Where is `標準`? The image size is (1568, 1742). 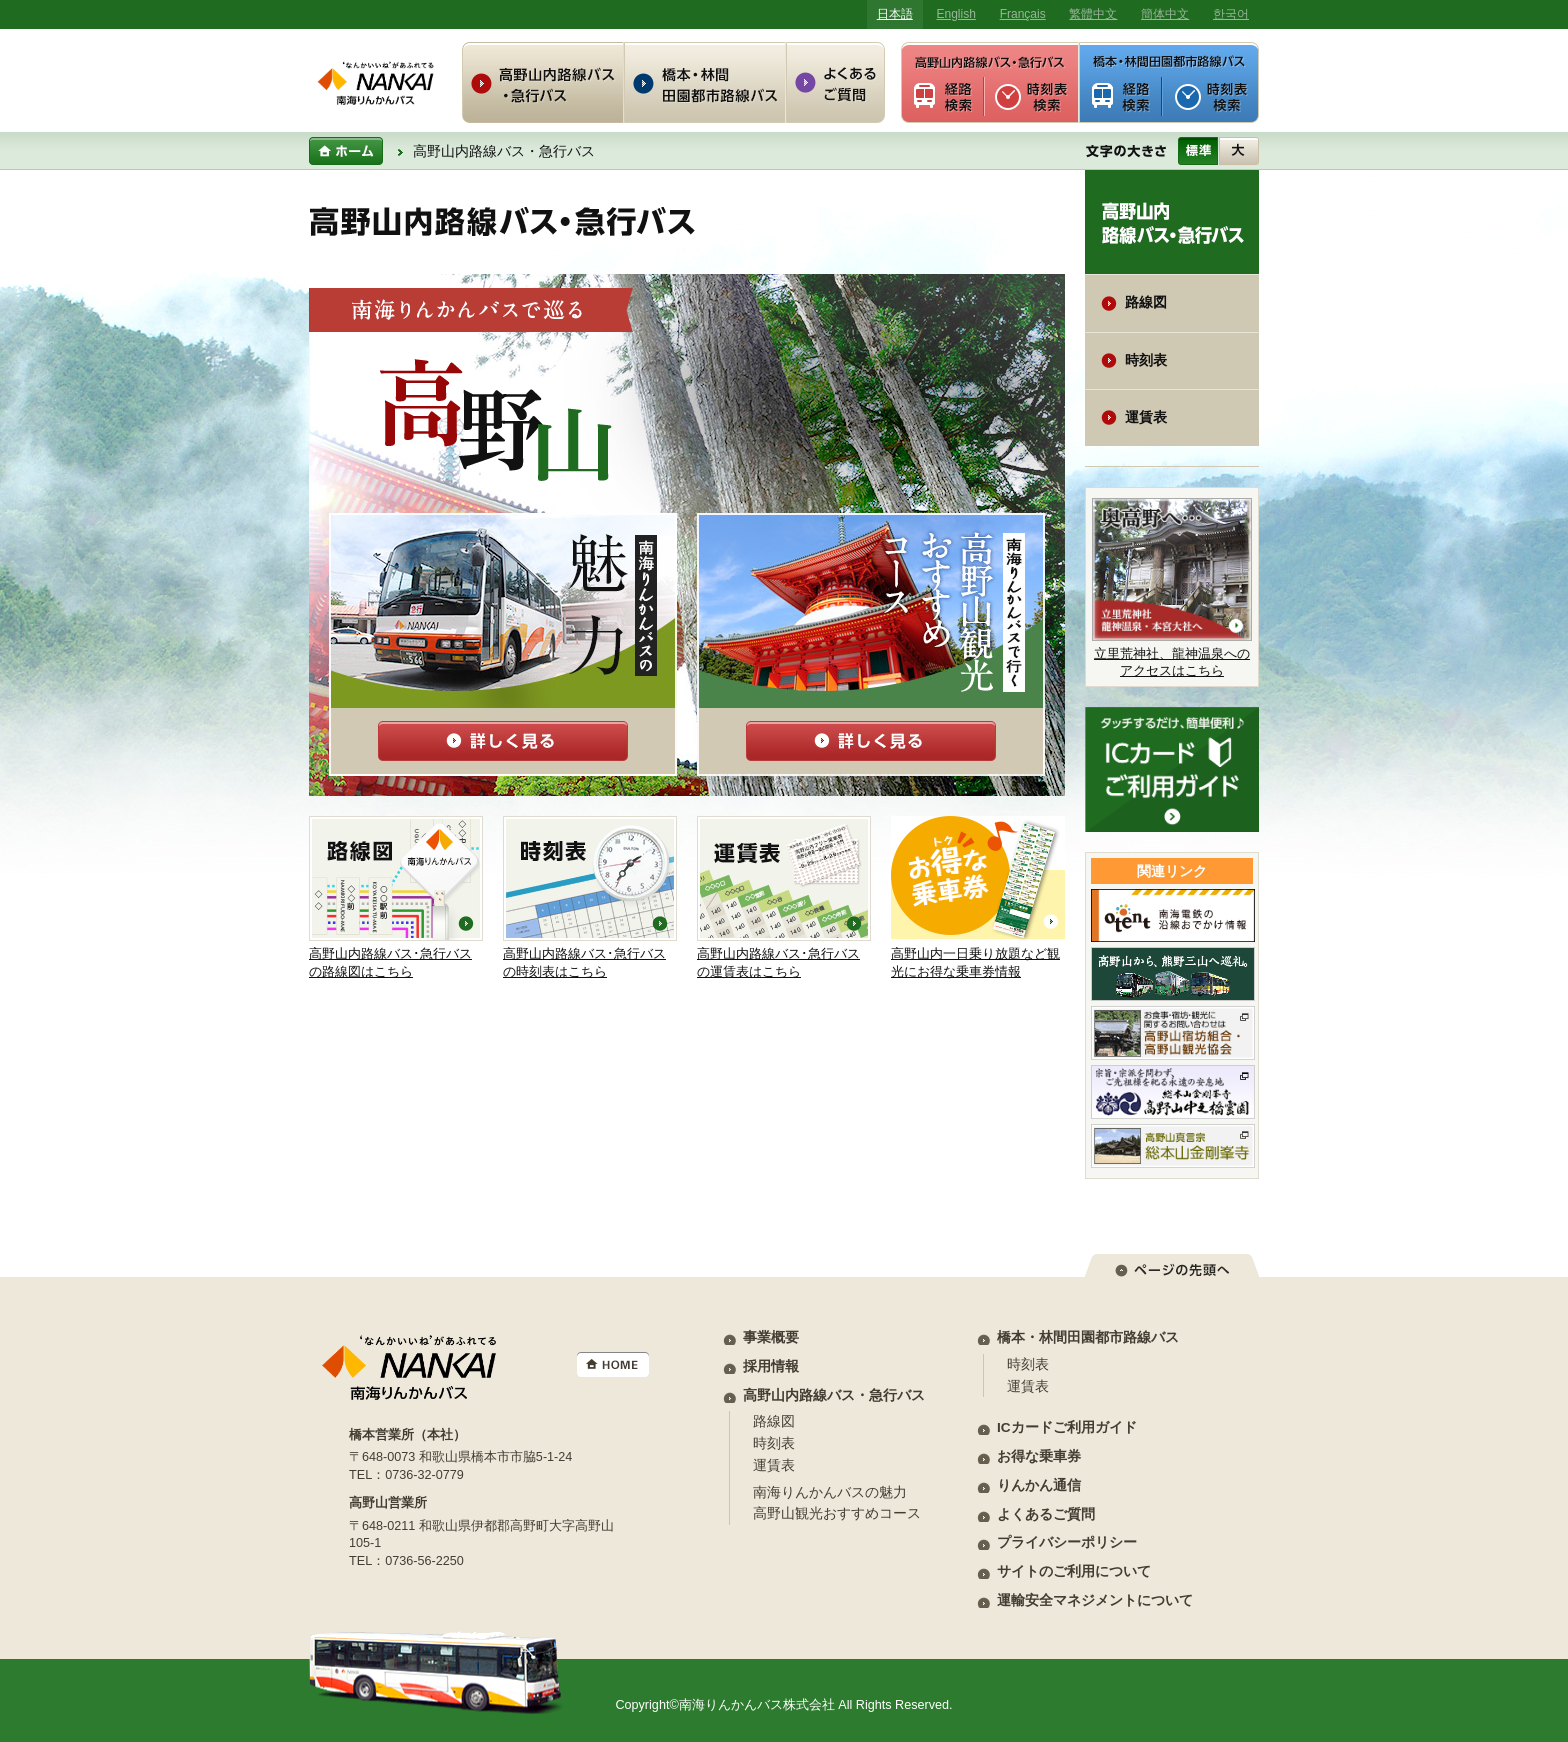 標準 is located at coordinates (1198, 151).